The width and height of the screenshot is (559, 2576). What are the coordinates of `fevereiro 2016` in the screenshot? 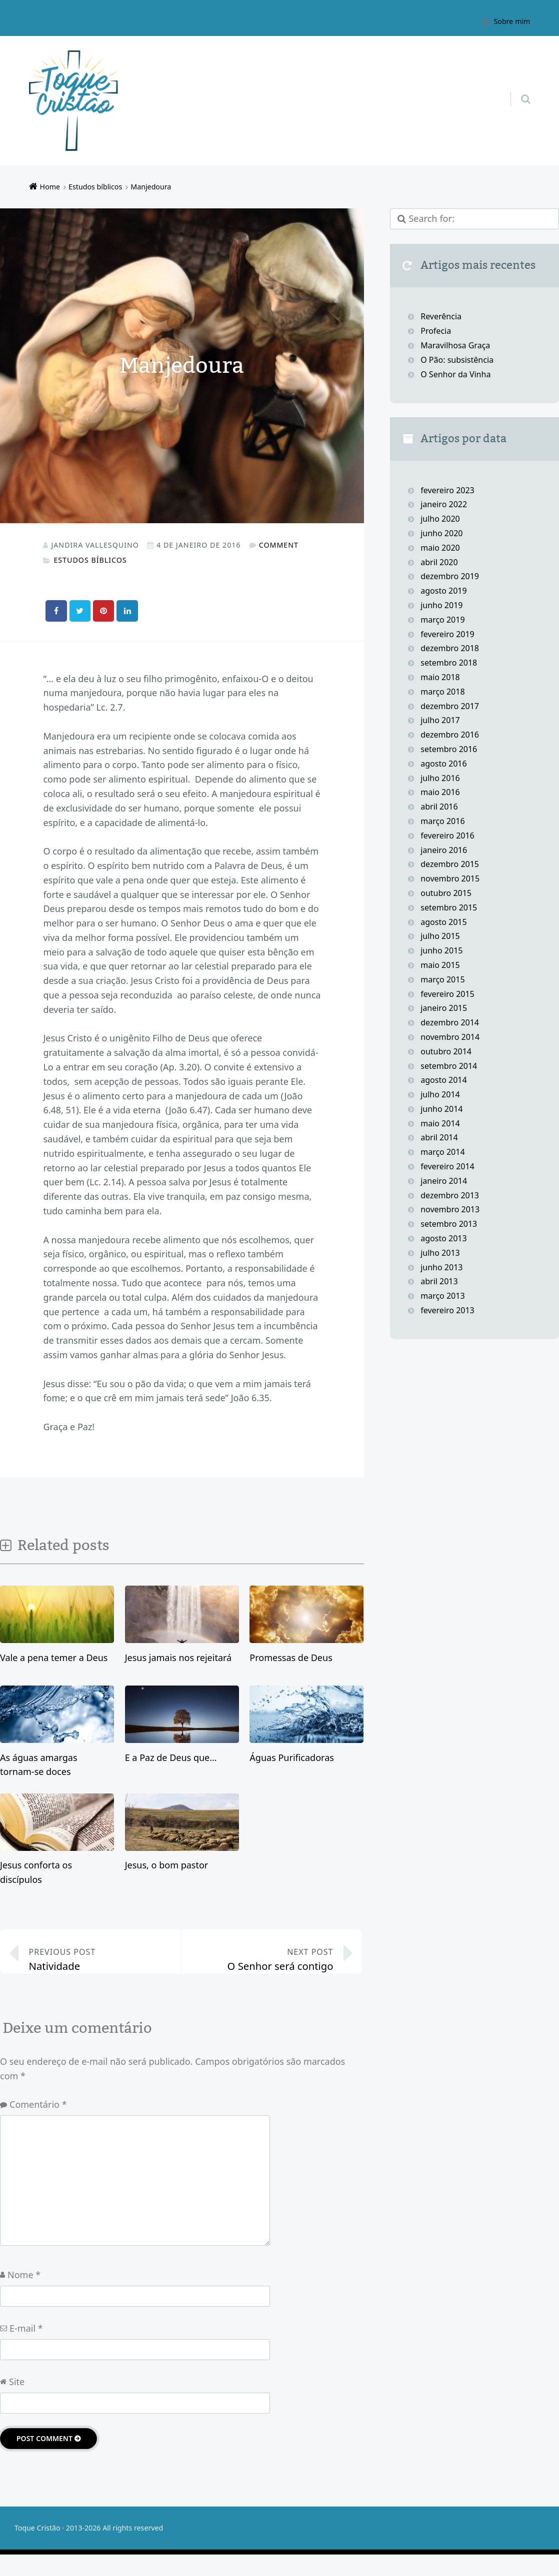 It's located at (447, 835).